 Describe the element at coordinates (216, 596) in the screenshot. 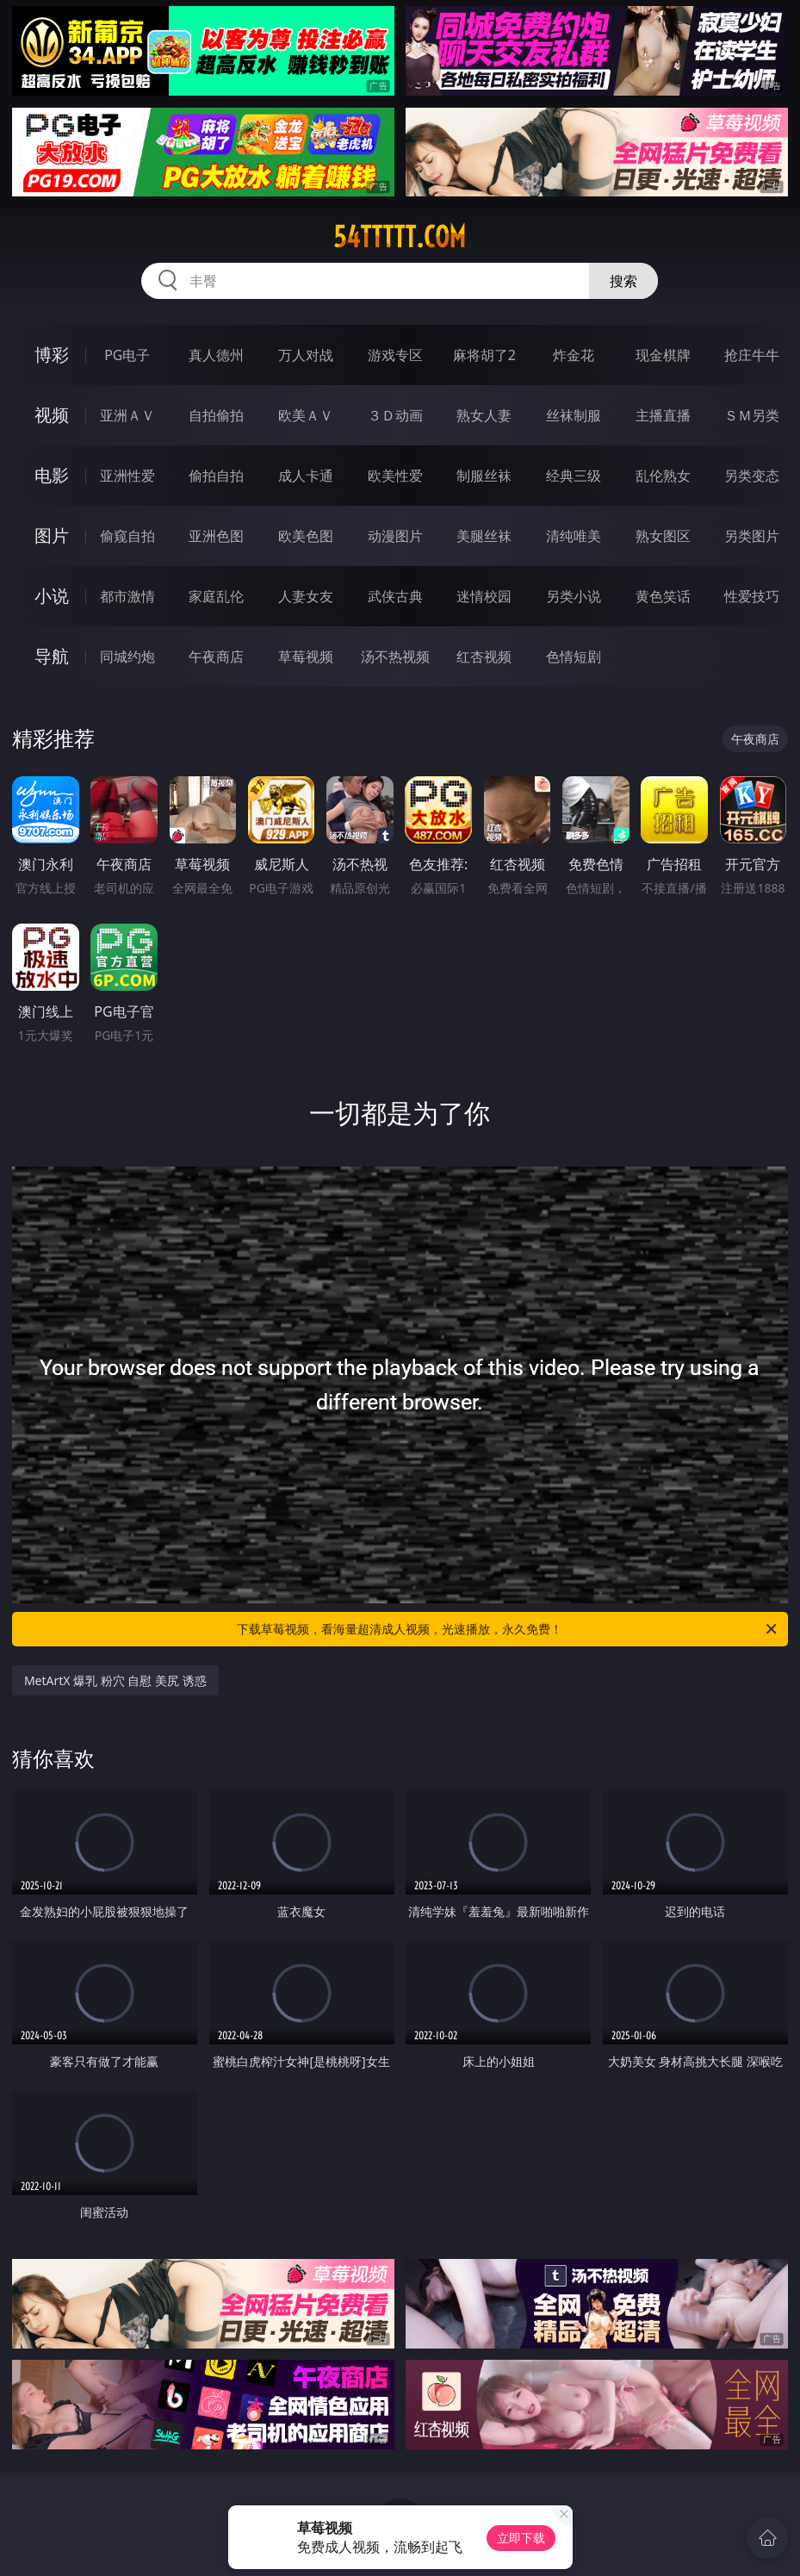

I see `家庭乱伦` at that location.